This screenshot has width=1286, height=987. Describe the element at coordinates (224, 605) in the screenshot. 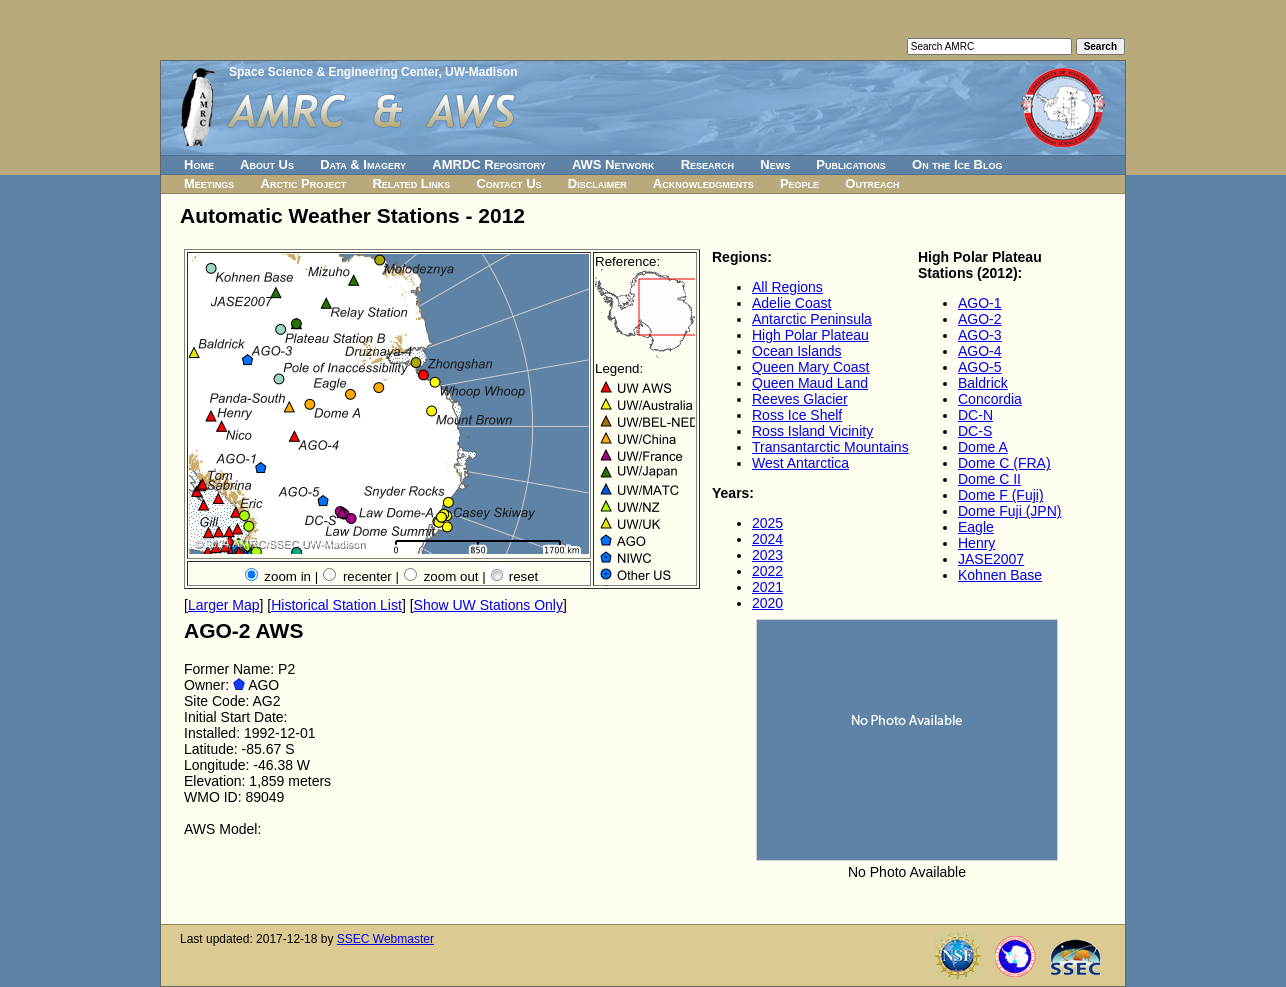

I see `Larger Map` at that location.